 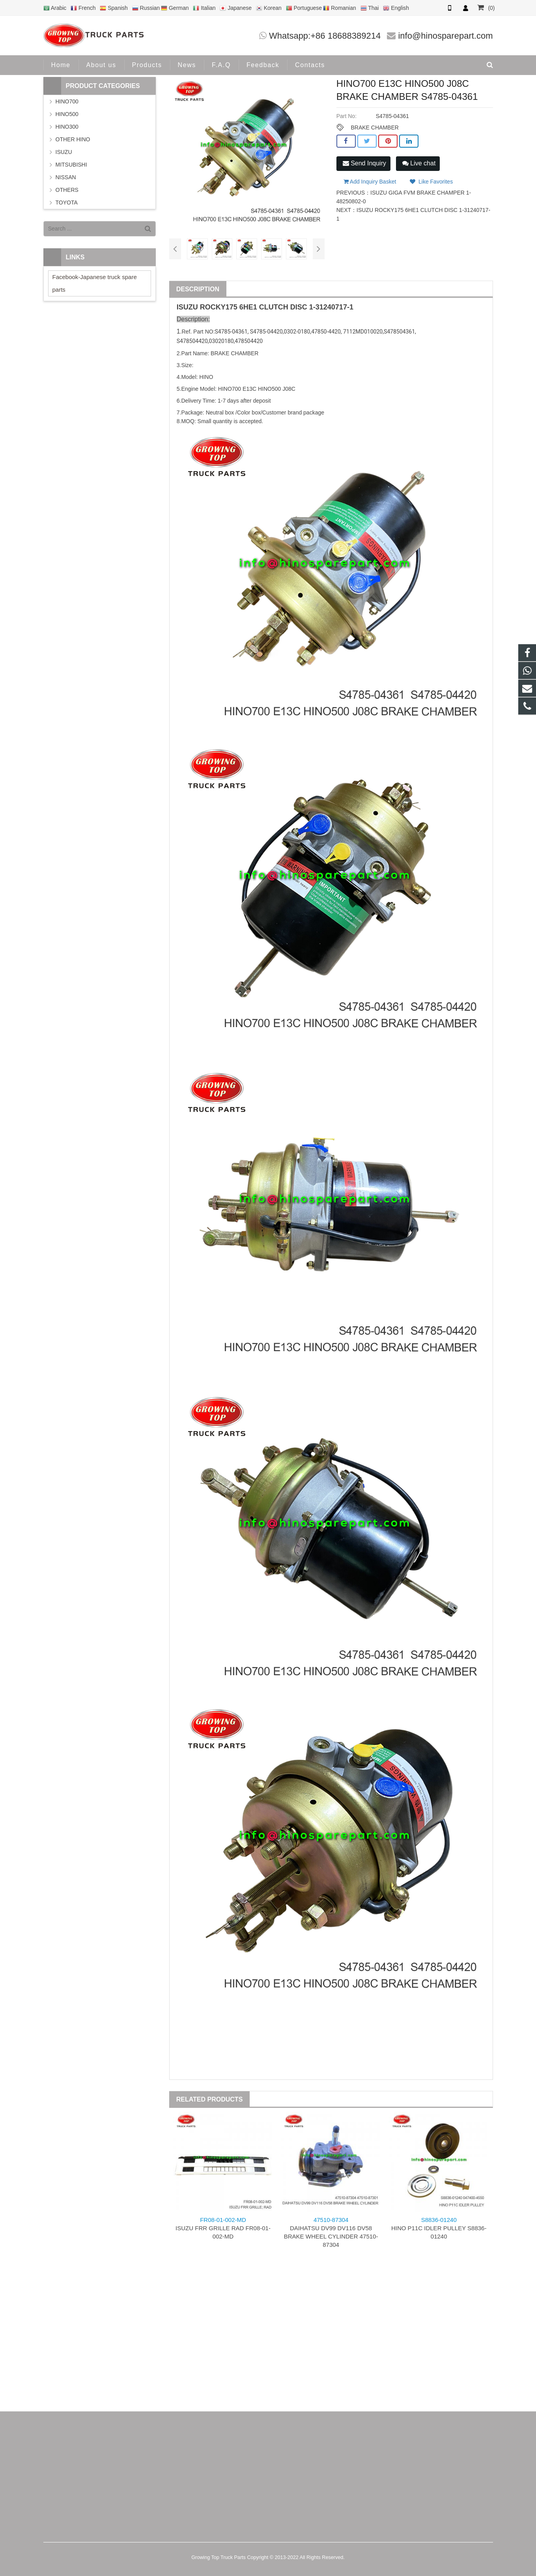 I want to click on ISUZU, so click(x=187, y=307).